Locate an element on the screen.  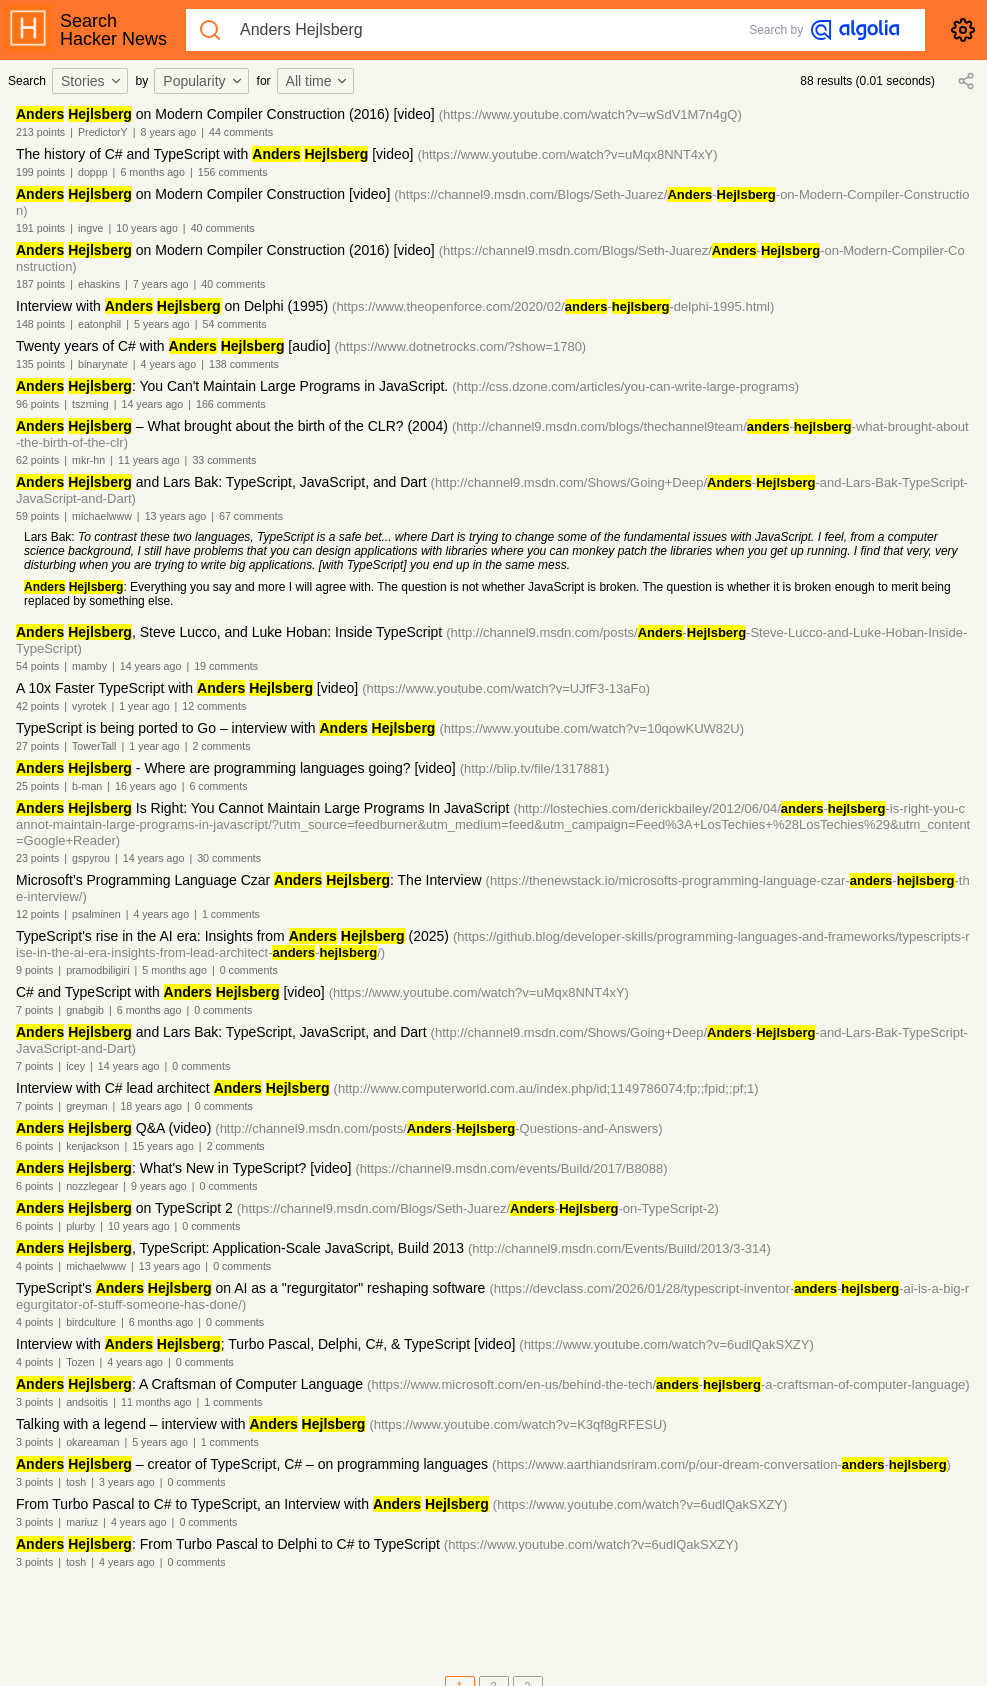
4 points is located at coordinates (34, 1266).